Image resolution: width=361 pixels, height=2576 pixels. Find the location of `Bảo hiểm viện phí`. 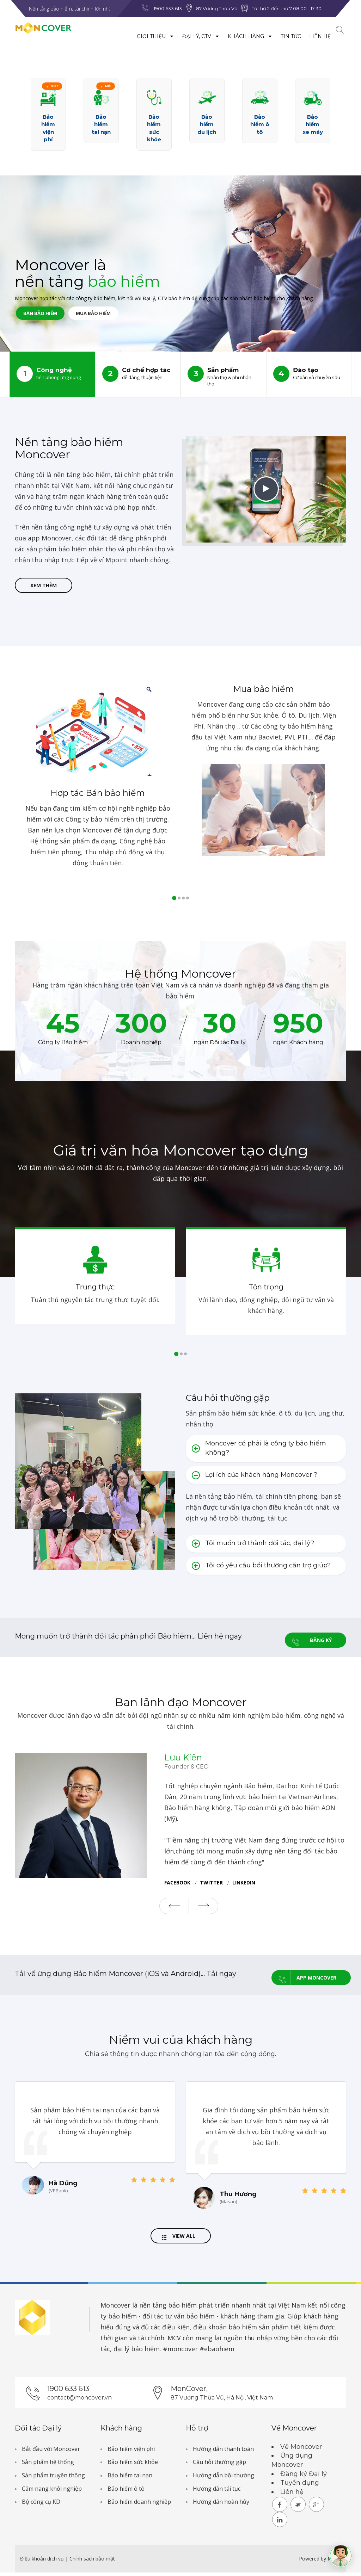

Bảo hiểm viện phí is located at coordinates (131, 2452).